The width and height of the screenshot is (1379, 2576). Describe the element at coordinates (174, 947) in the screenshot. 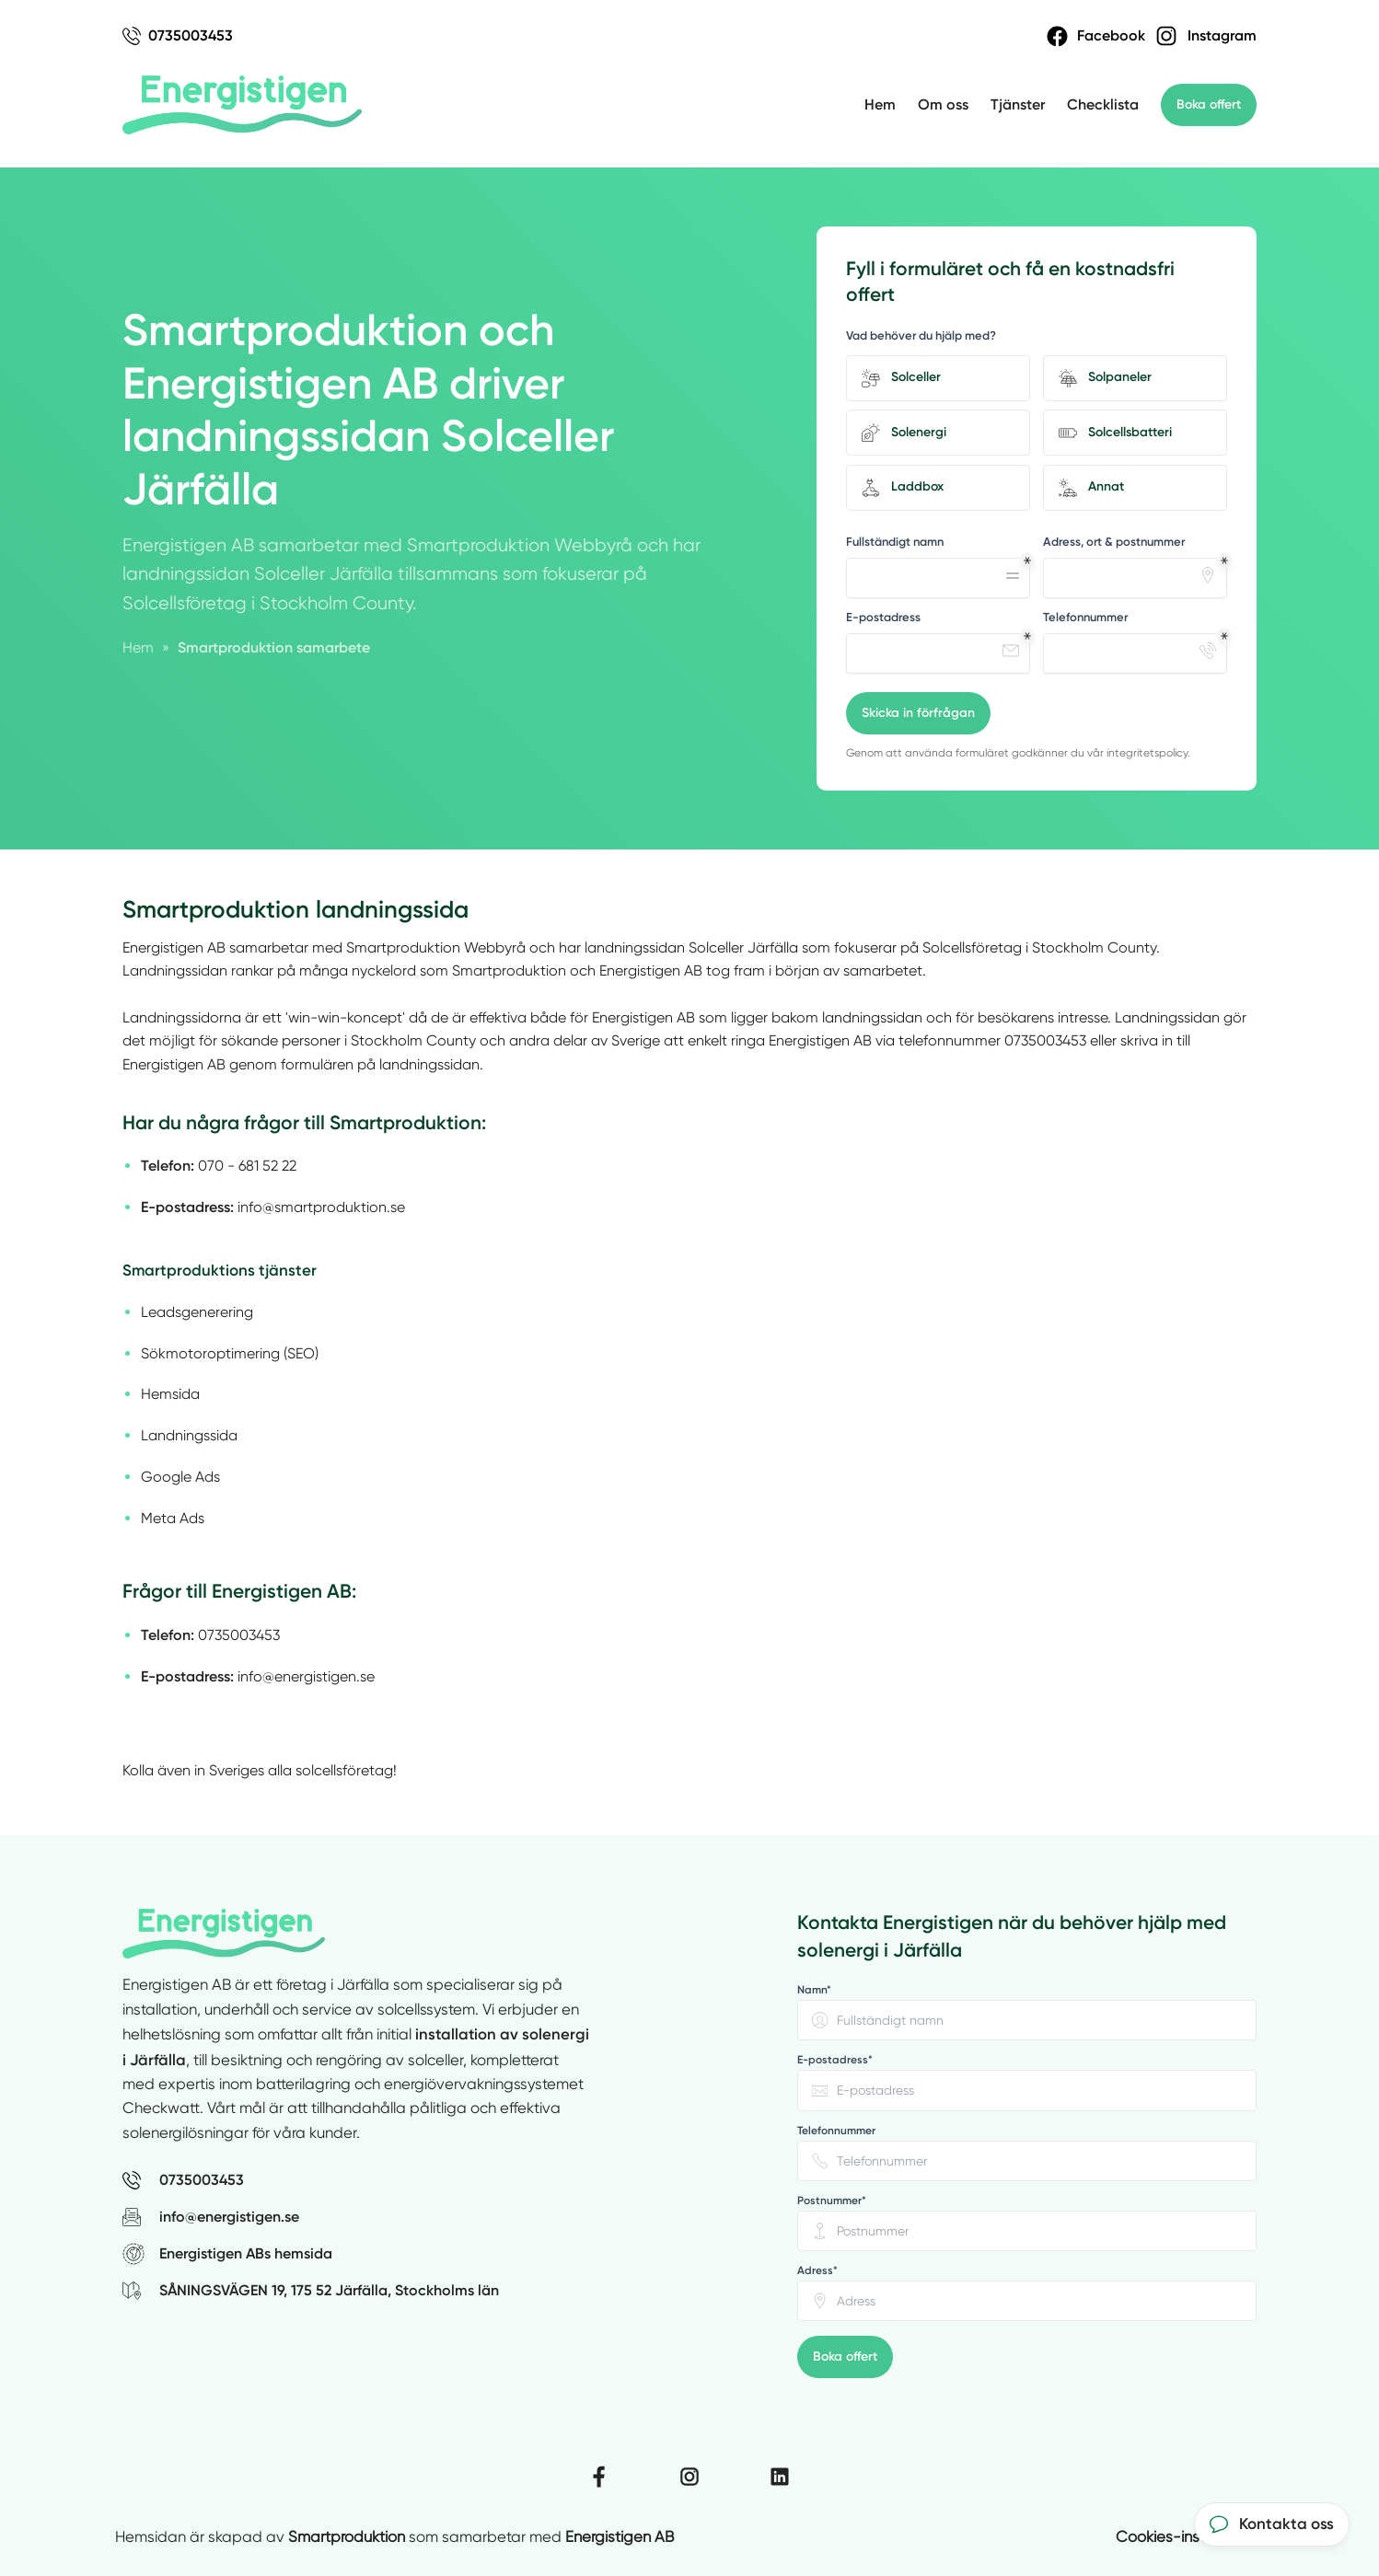

I see `Energistigen AB` at that location.